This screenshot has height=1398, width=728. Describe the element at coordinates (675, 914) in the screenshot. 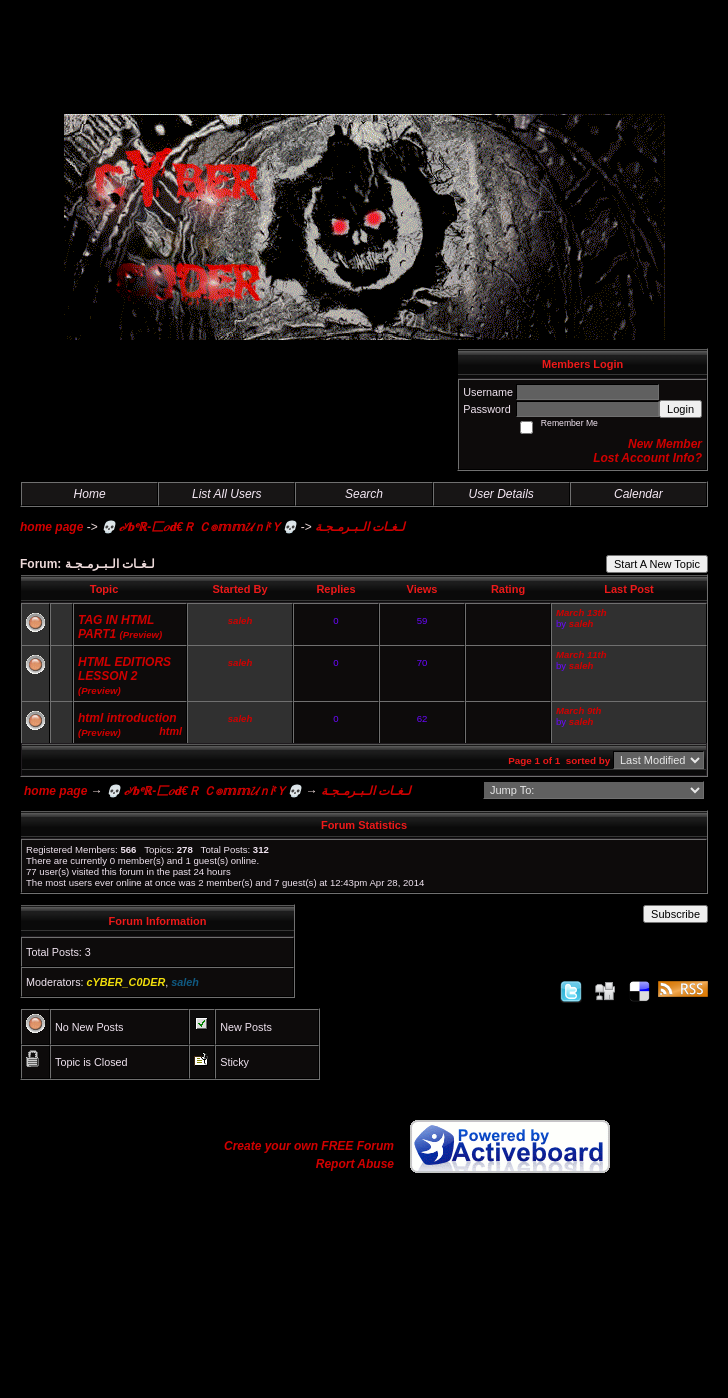

I see `Subscribe` at that location.